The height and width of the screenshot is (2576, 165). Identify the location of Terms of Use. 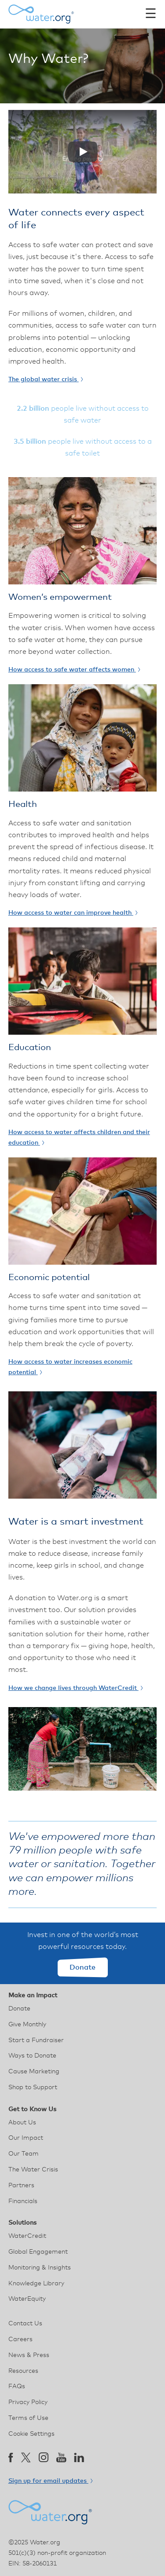
(28, 2418).